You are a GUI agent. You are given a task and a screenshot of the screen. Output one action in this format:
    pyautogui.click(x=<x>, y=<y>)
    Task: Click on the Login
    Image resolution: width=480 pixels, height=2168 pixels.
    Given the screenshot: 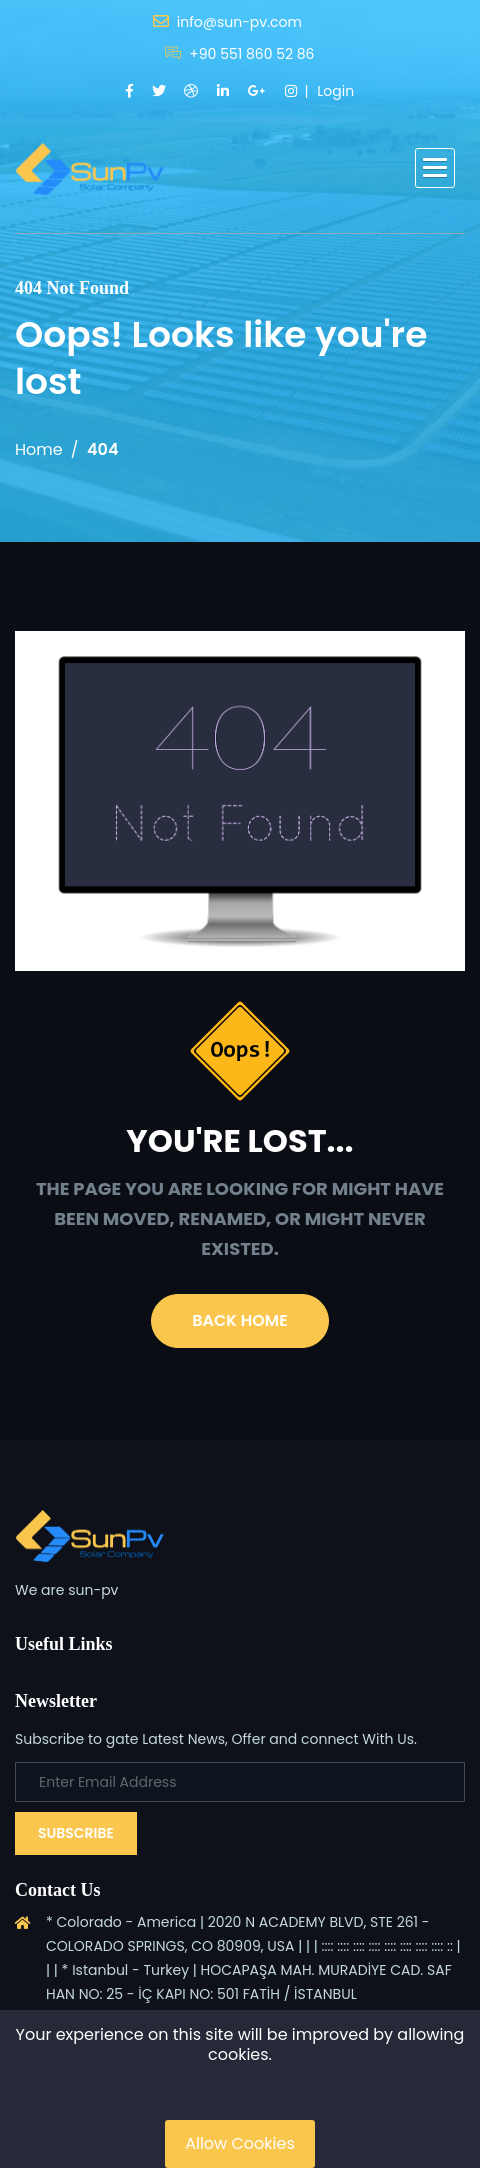 What is the action you would take?
    pyautogui.click(x=335, y=91)
    